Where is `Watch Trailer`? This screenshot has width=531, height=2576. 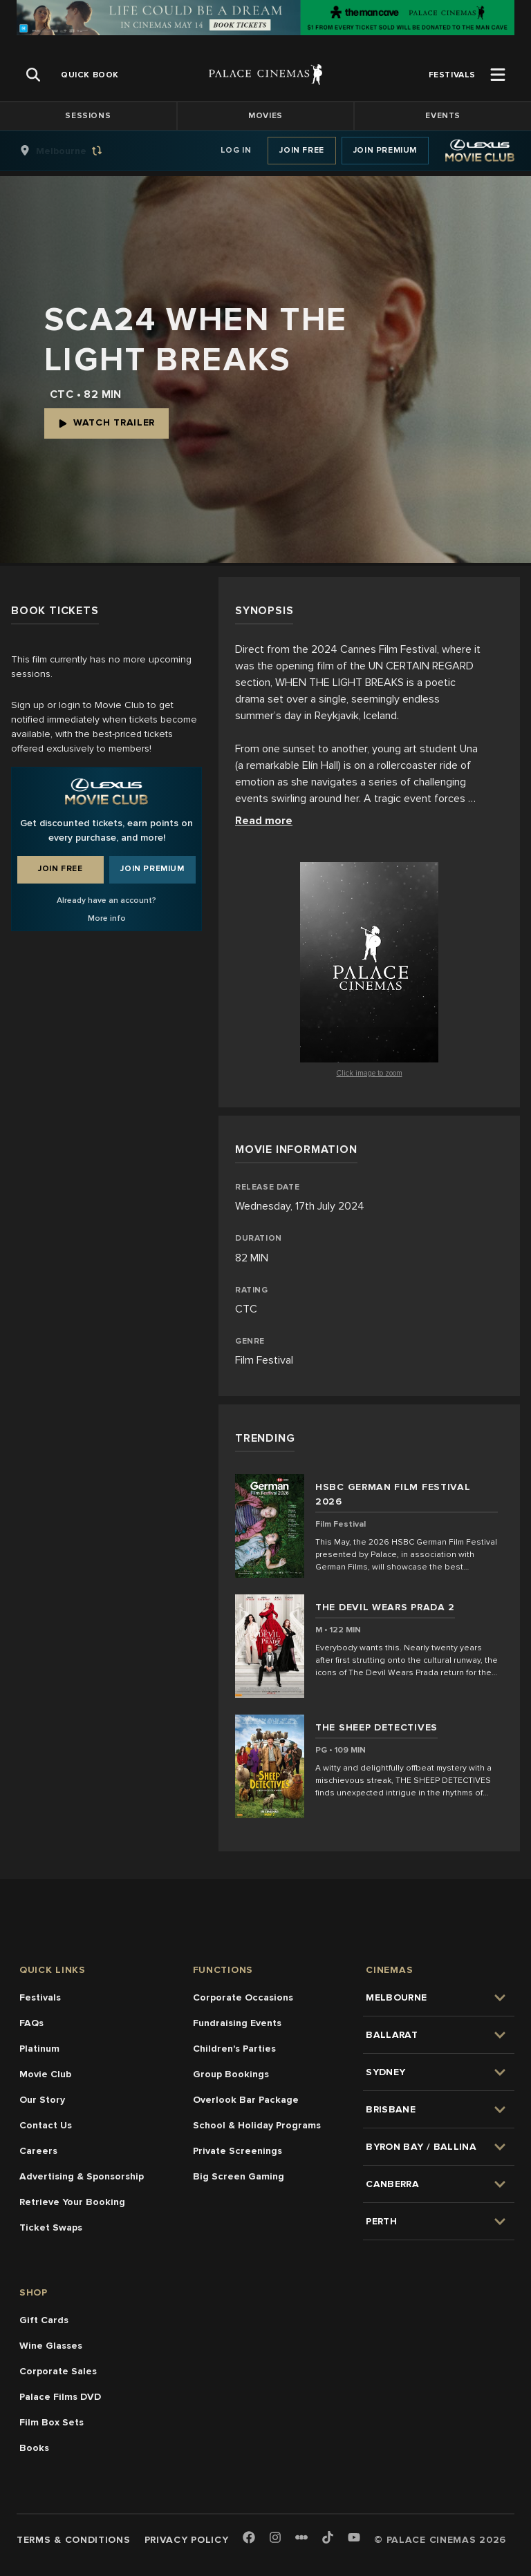 Watch Trailer is located at coordinates (106, 422).